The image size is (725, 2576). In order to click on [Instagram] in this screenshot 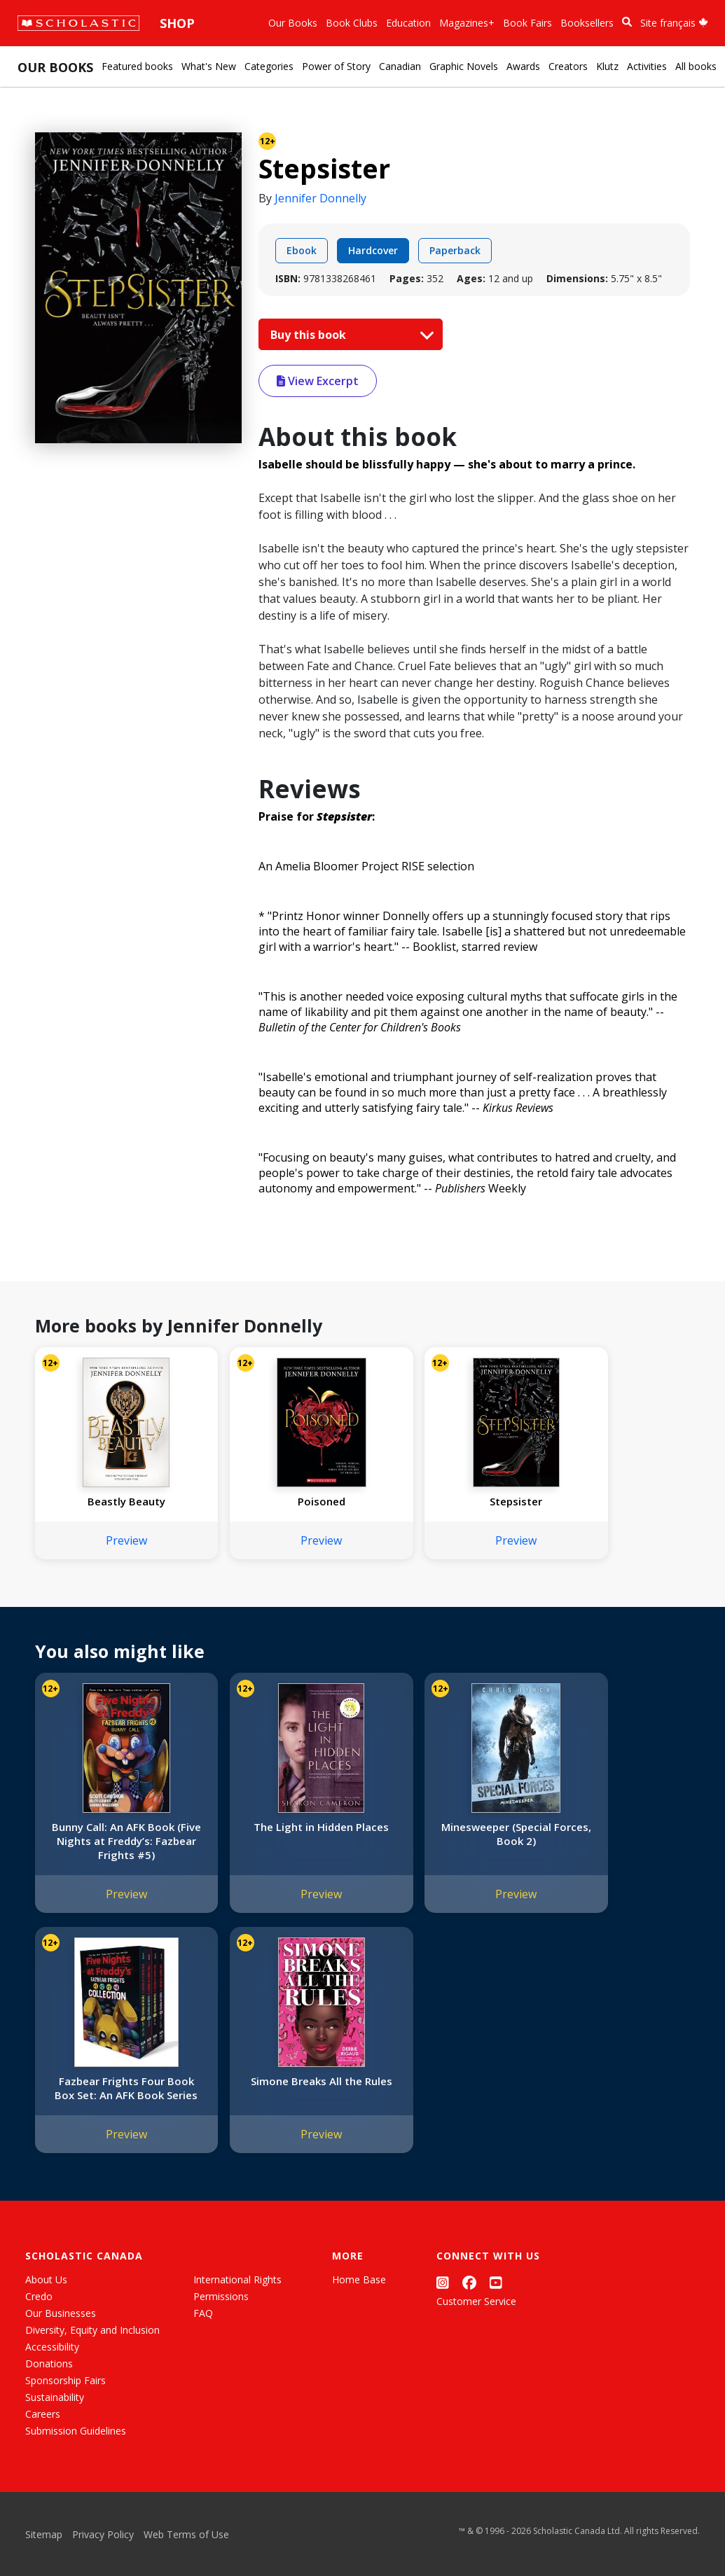, I will do `click(442, 2282)`.